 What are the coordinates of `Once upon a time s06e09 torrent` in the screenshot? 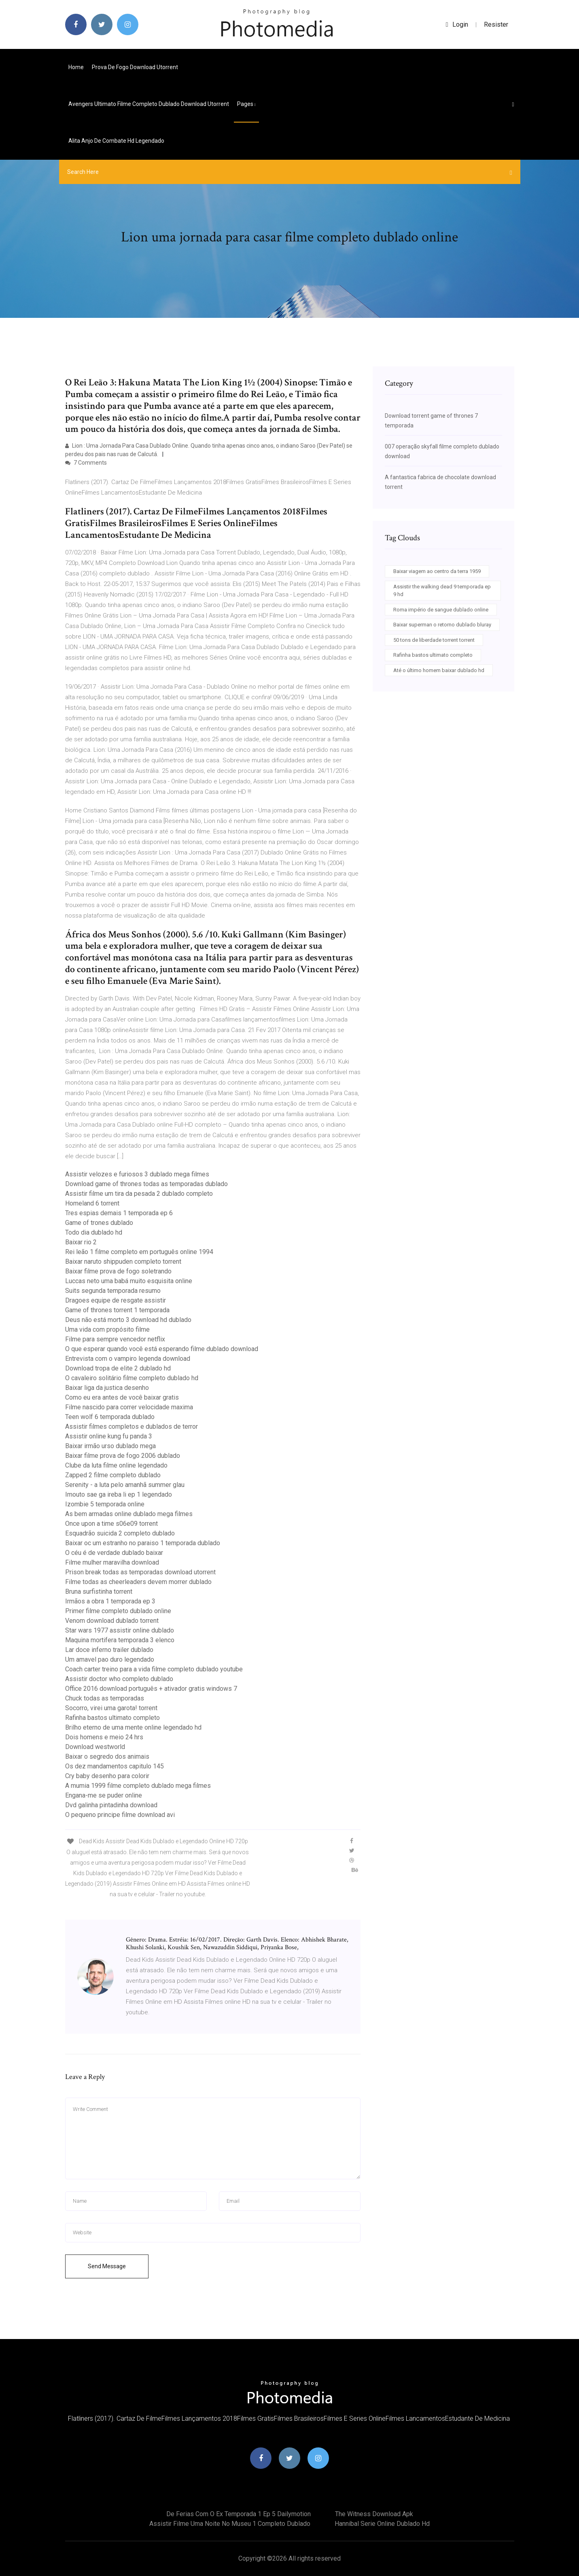 It's located at (111, 1523).